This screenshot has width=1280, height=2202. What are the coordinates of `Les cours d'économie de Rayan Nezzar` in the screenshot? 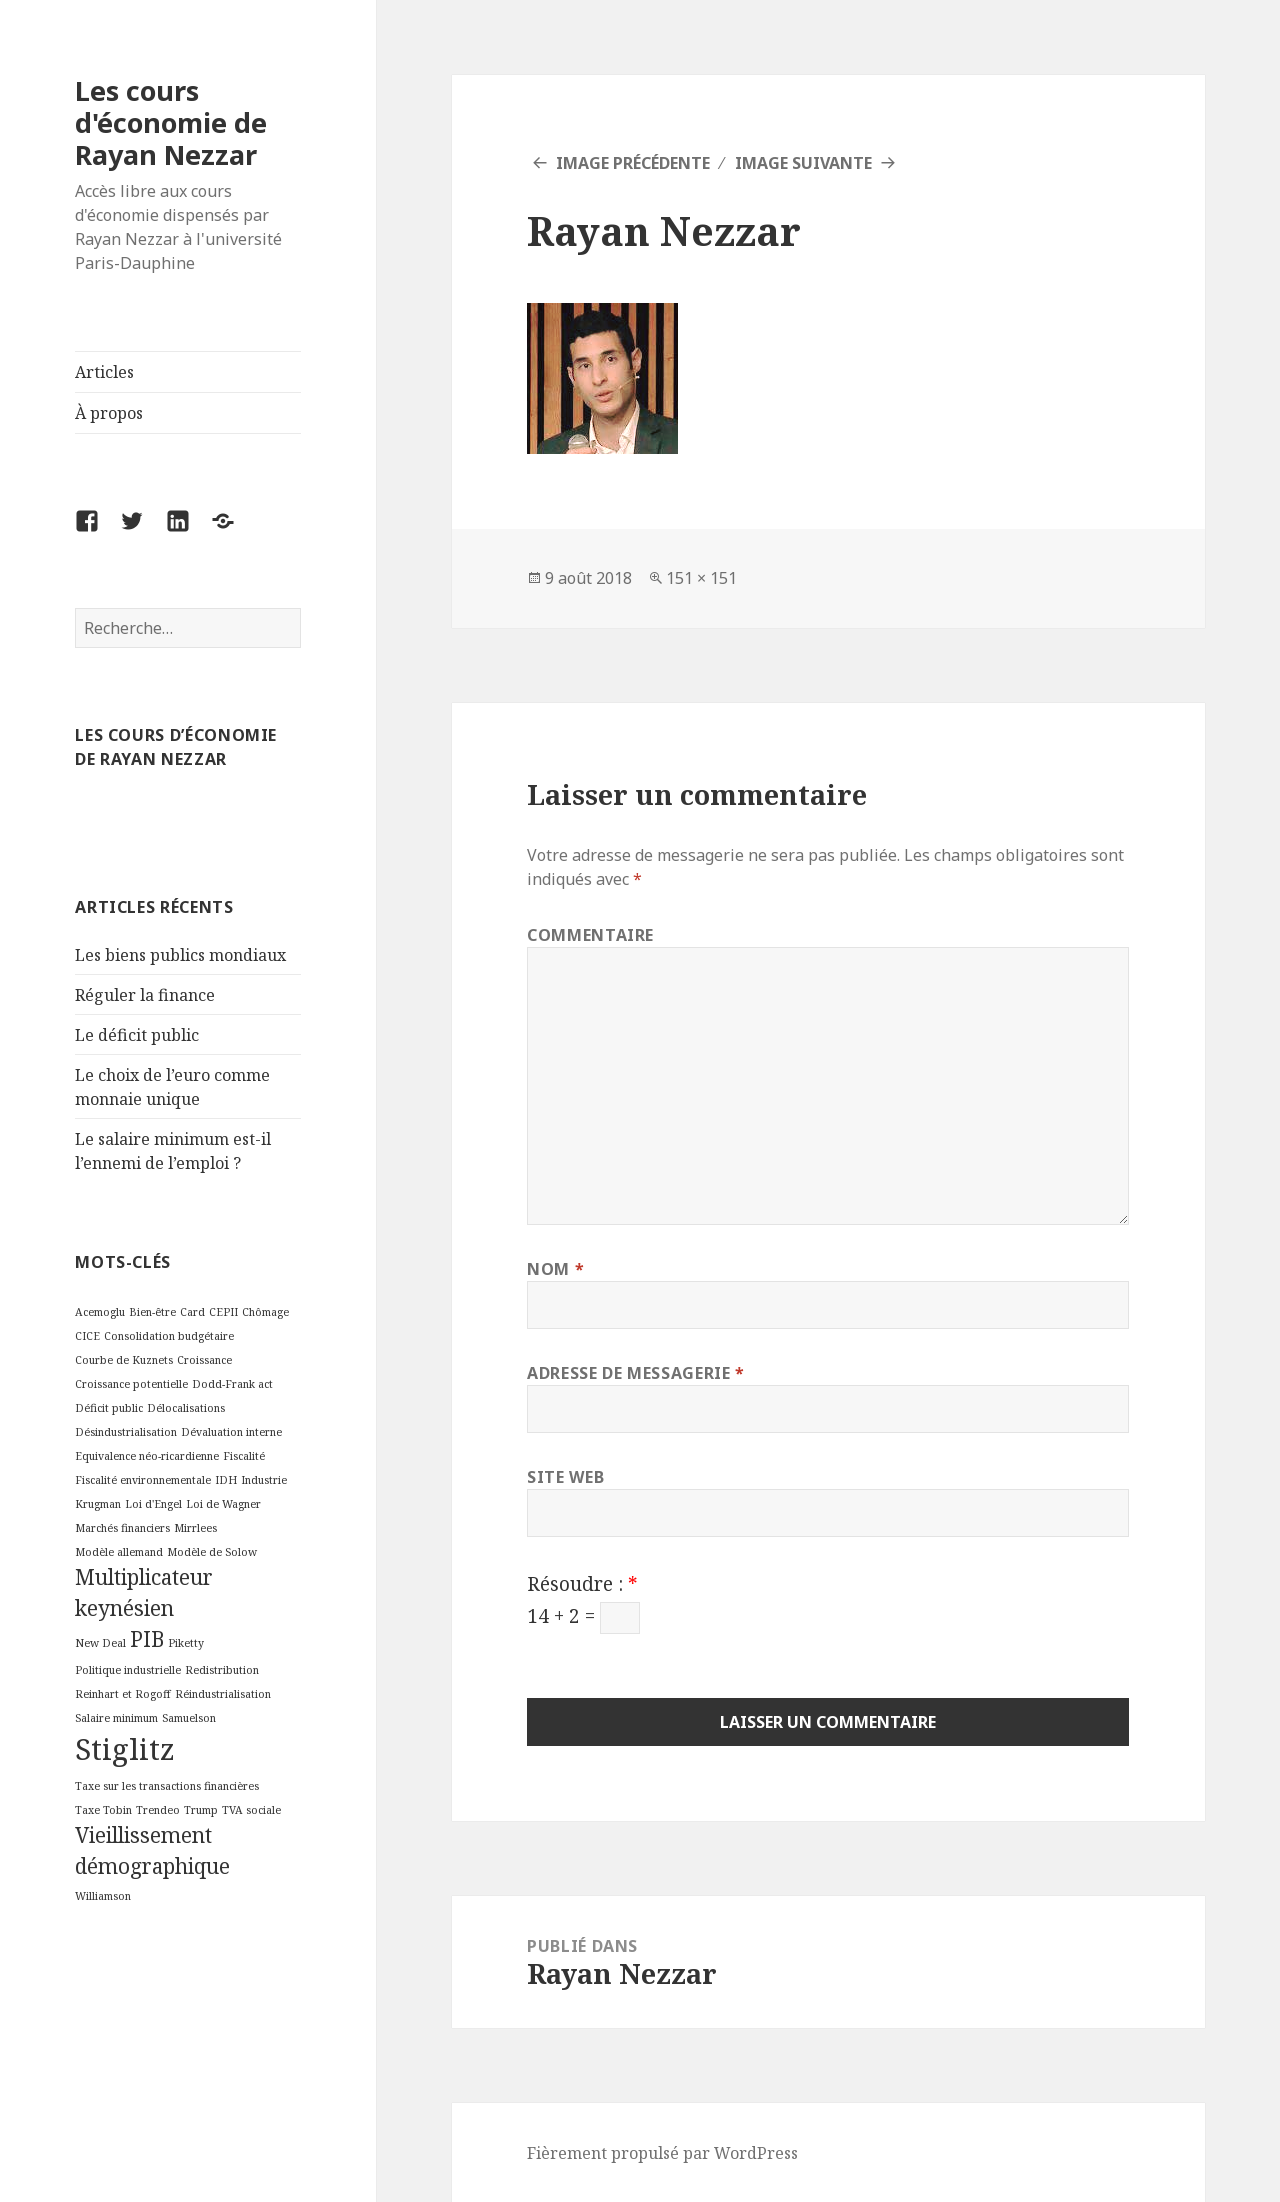 It's located at (171, 122).